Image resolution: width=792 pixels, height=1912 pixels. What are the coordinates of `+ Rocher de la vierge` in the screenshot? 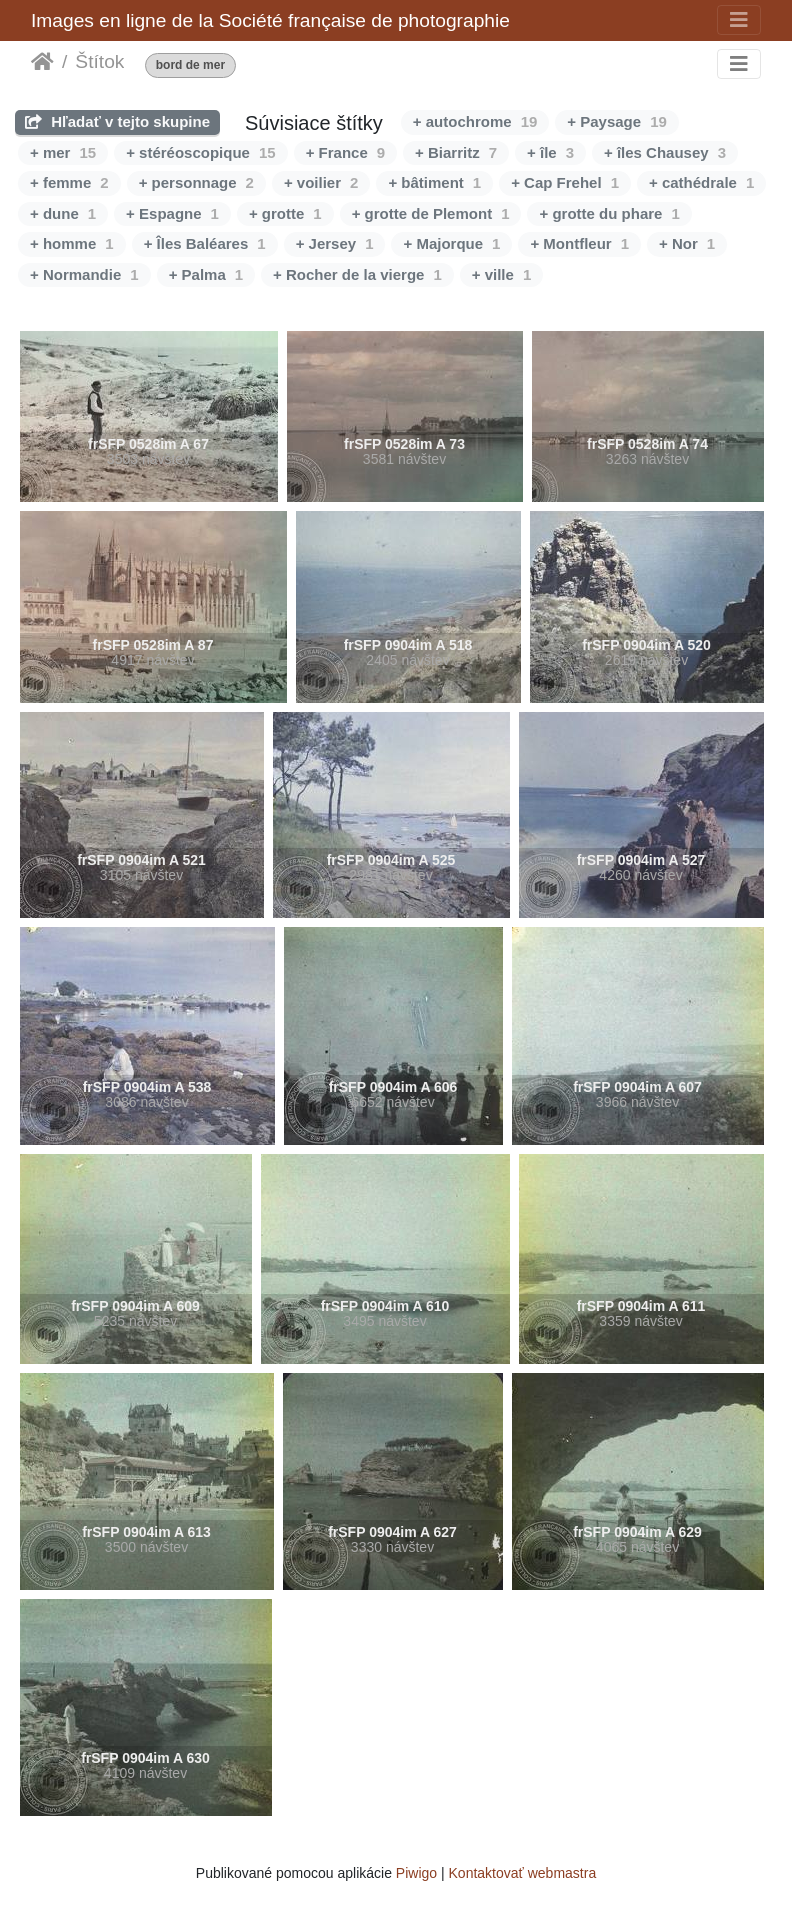 It's located at (357, 274).